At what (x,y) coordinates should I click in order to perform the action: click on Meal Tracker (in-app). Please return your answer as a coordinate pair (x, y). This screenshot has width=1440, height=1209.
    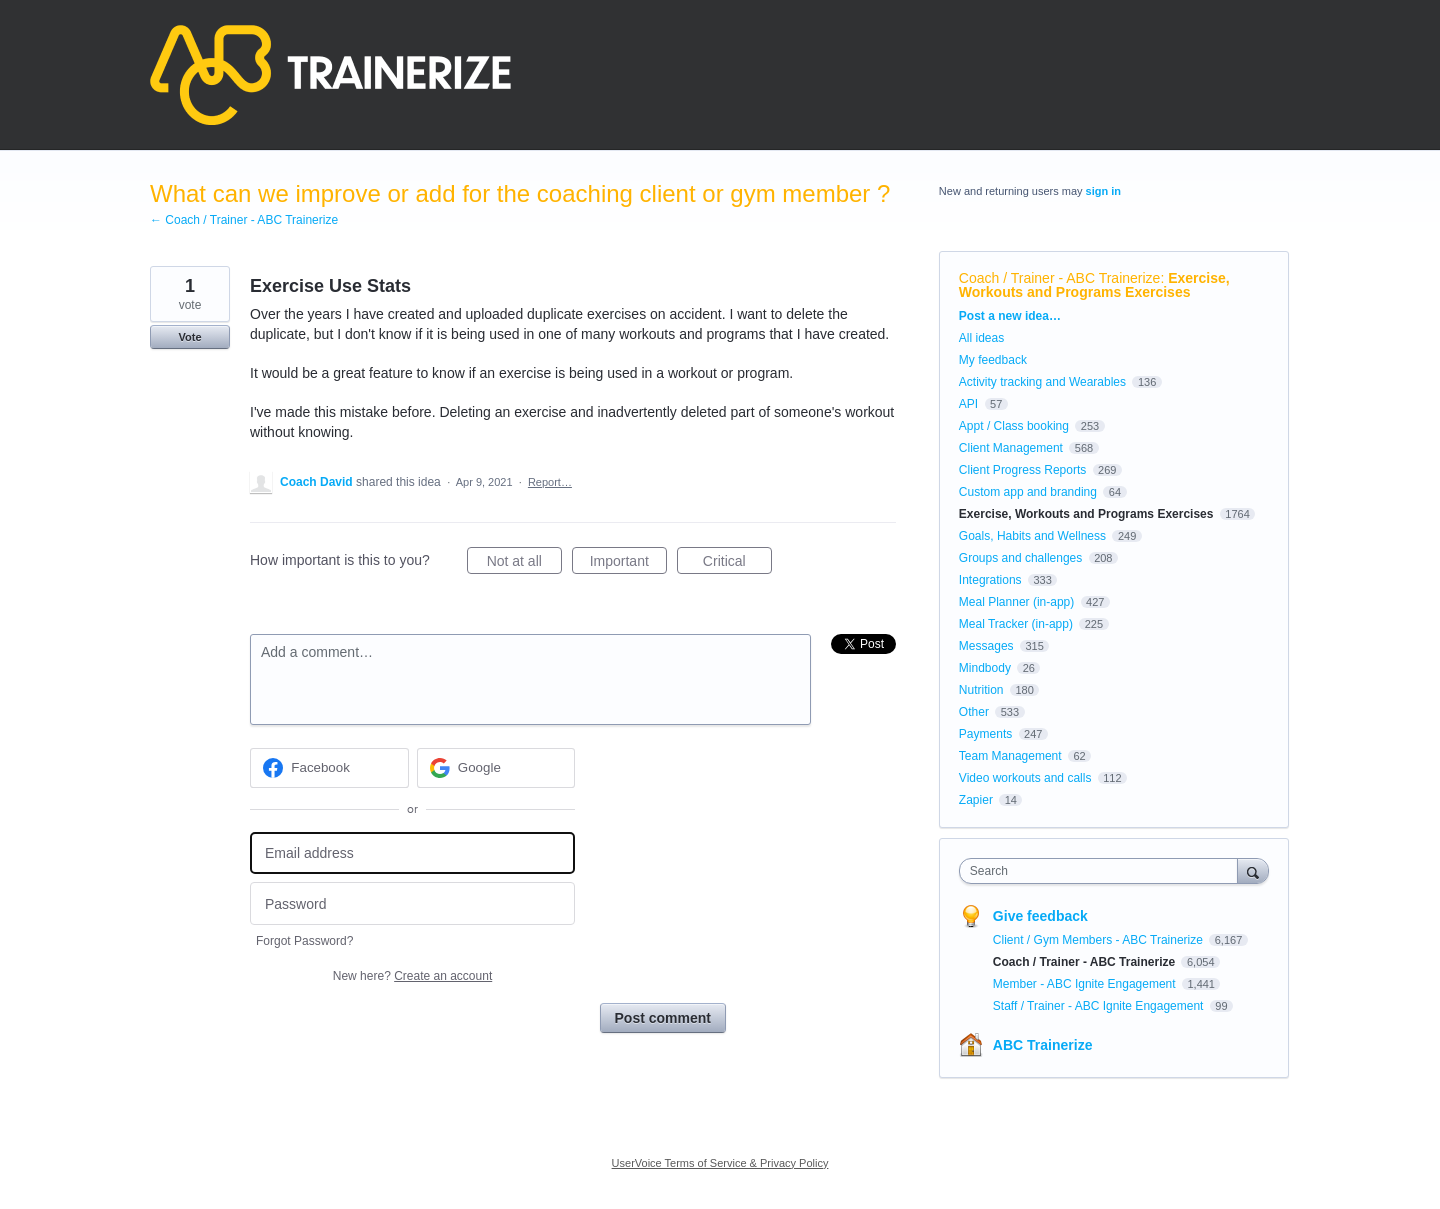
    Looking at the image, I should click on (1016, 624).